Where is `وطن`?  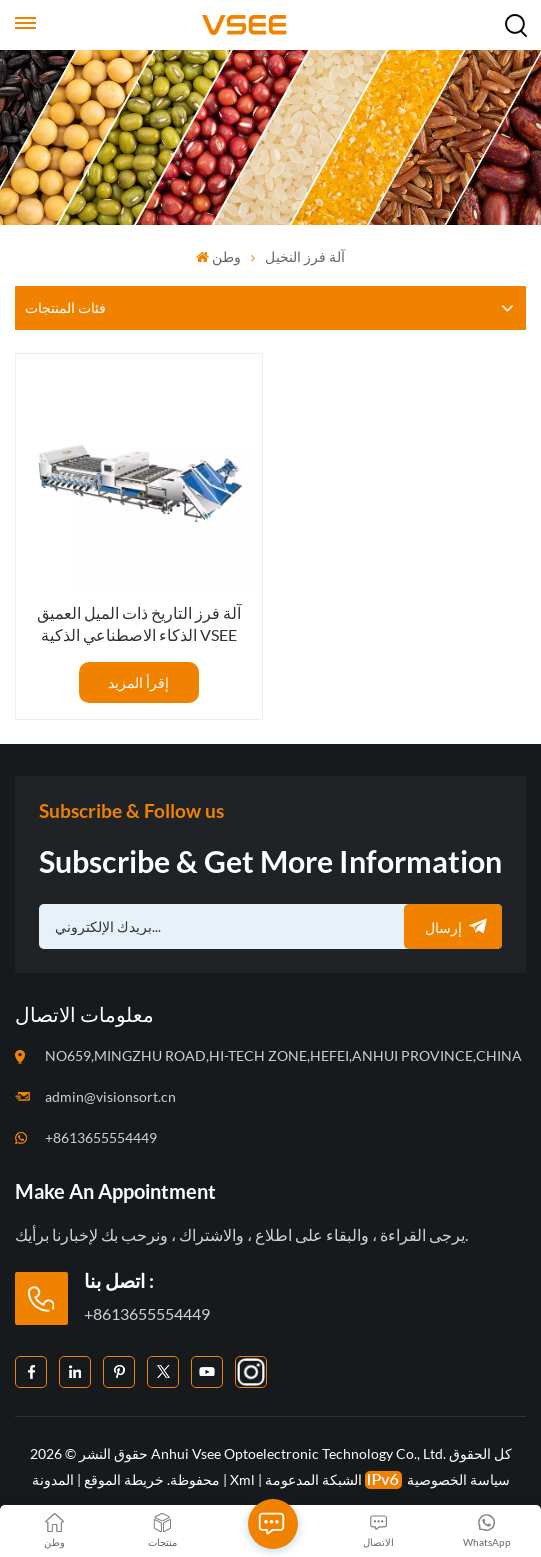 وطن is located at coordinates (218, 256).